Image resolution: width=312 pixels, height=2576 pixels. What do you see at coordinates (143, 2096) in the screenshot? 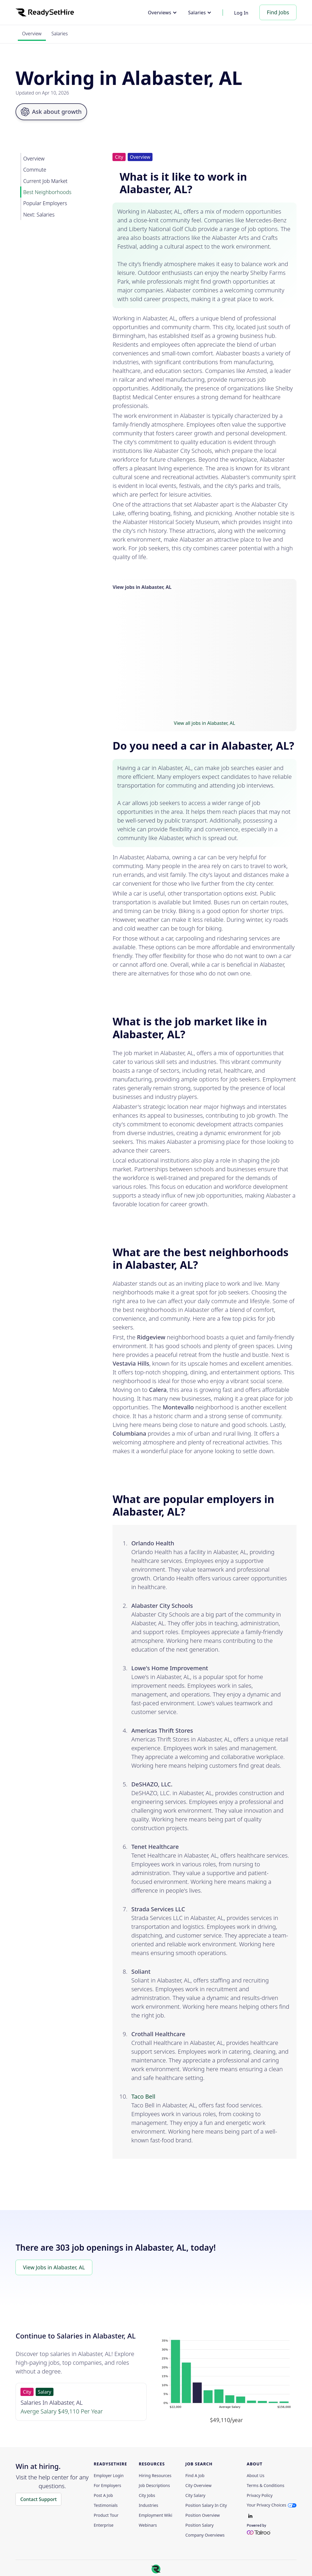
I see `Taco Bell` at bounding box center [143, 2096].